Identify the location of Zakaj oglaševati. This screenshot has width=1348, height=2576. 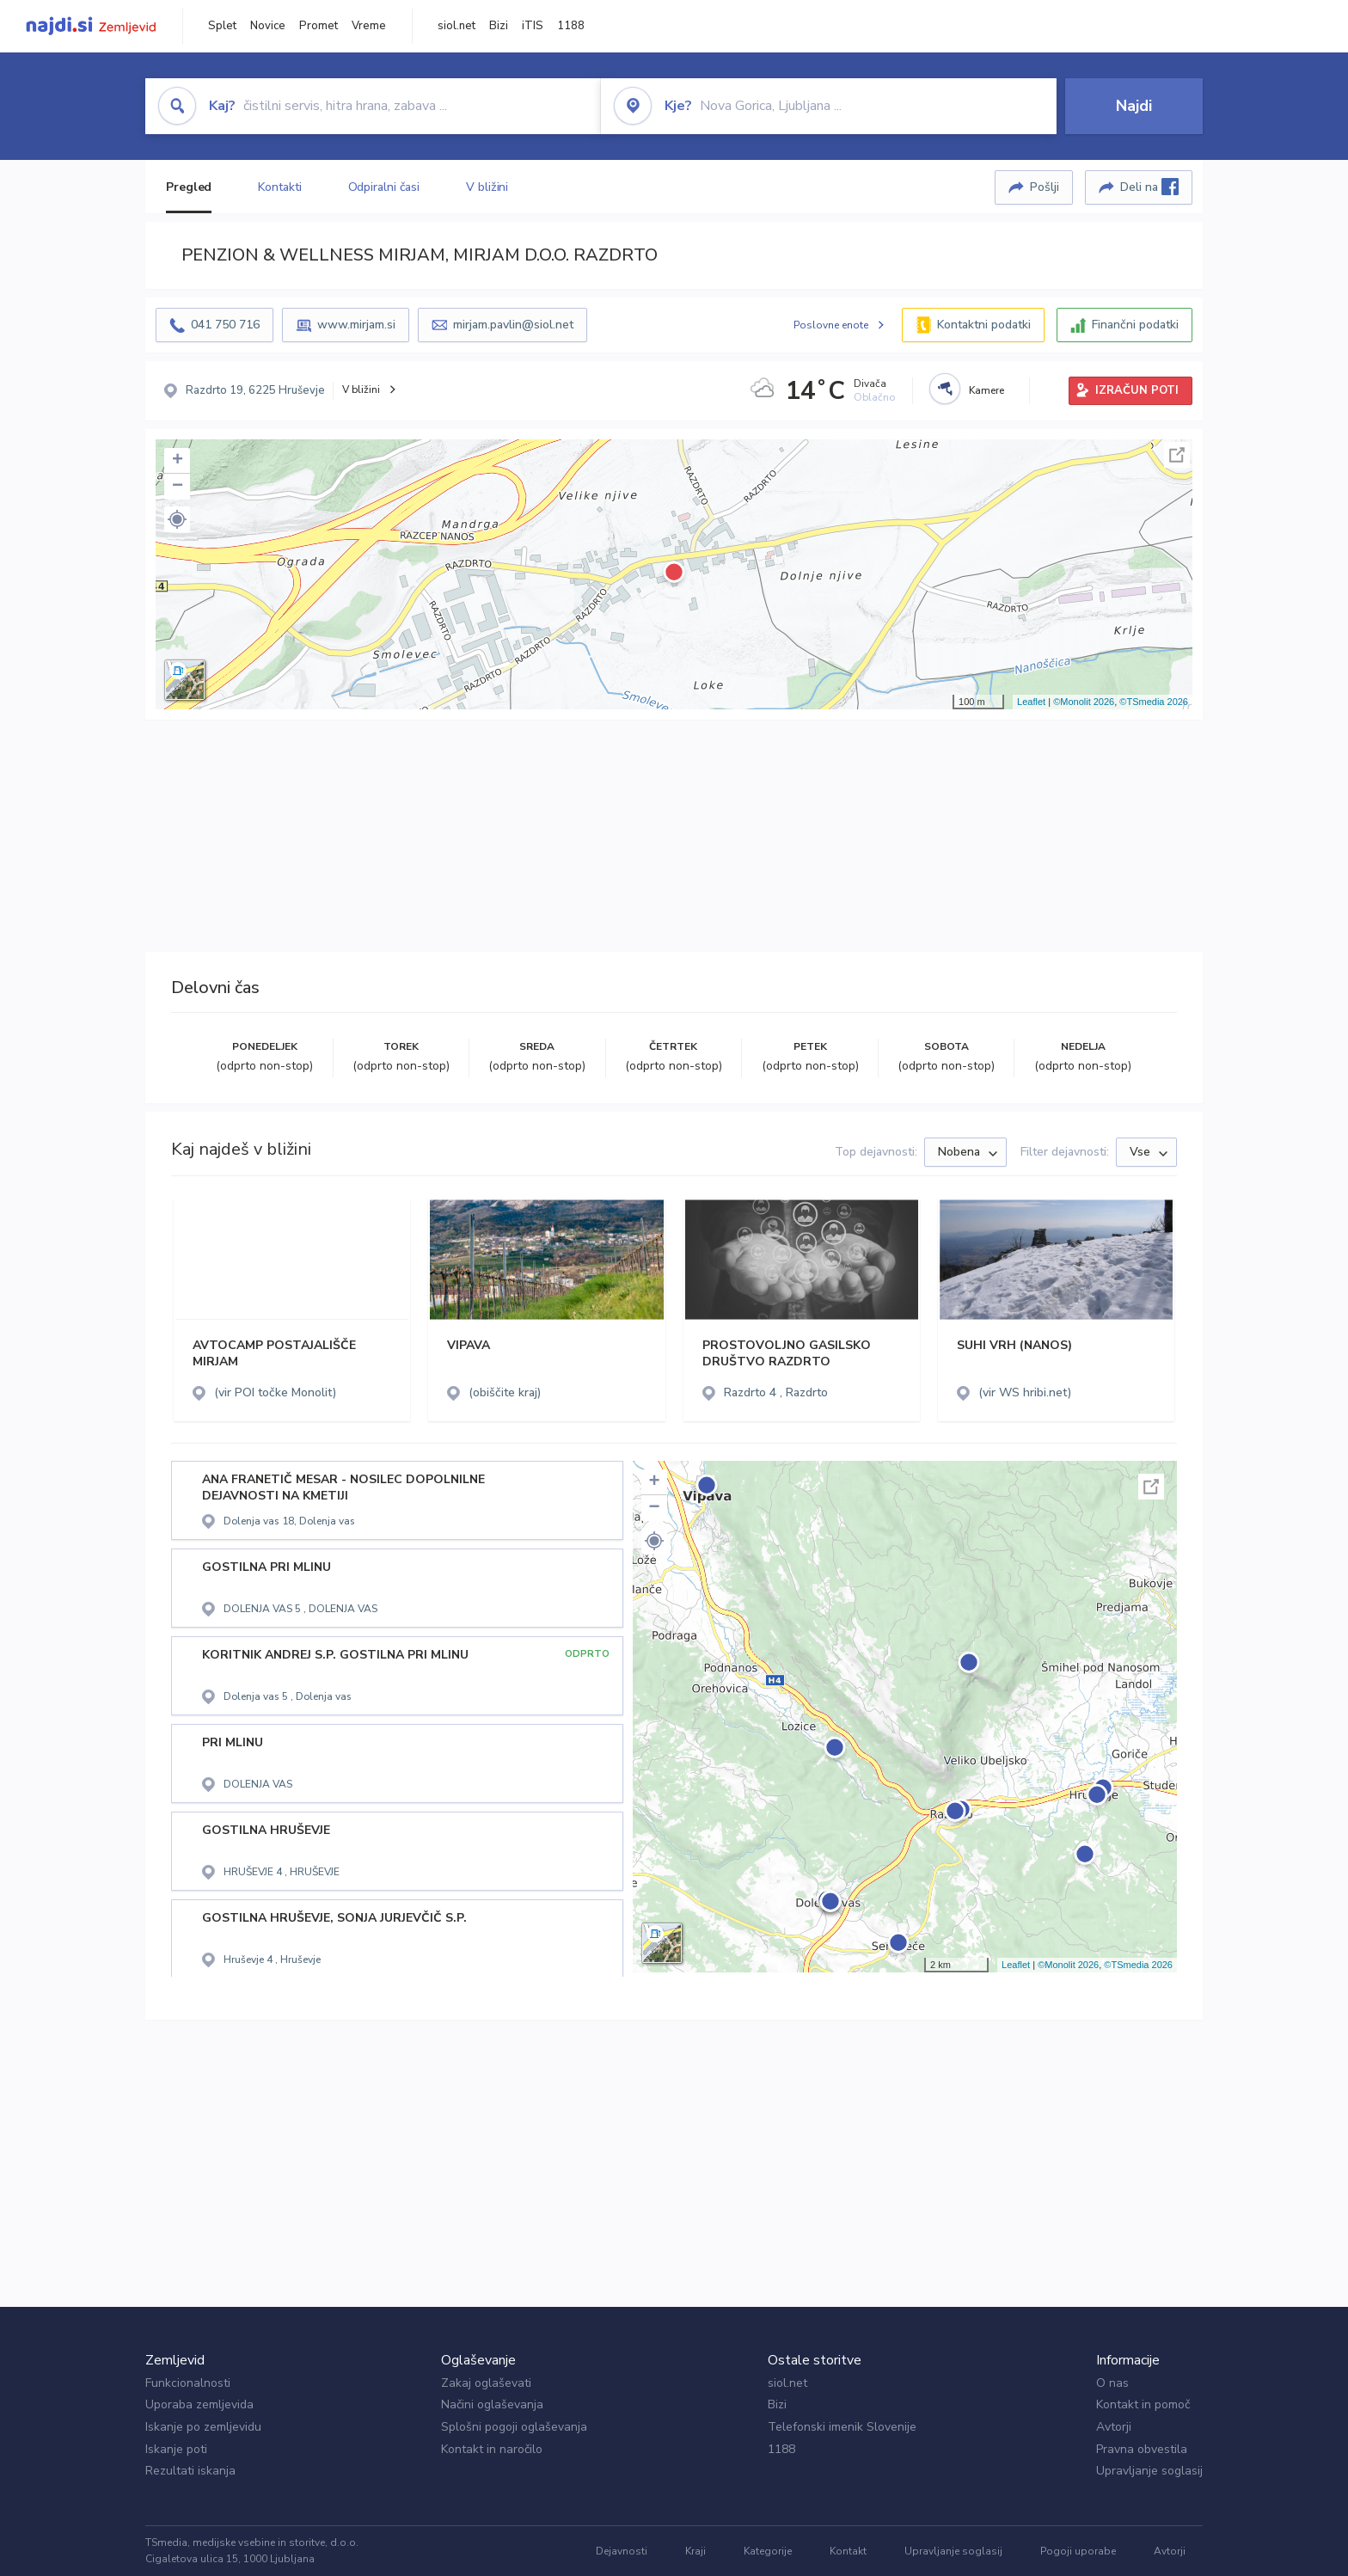
(486, 2383).